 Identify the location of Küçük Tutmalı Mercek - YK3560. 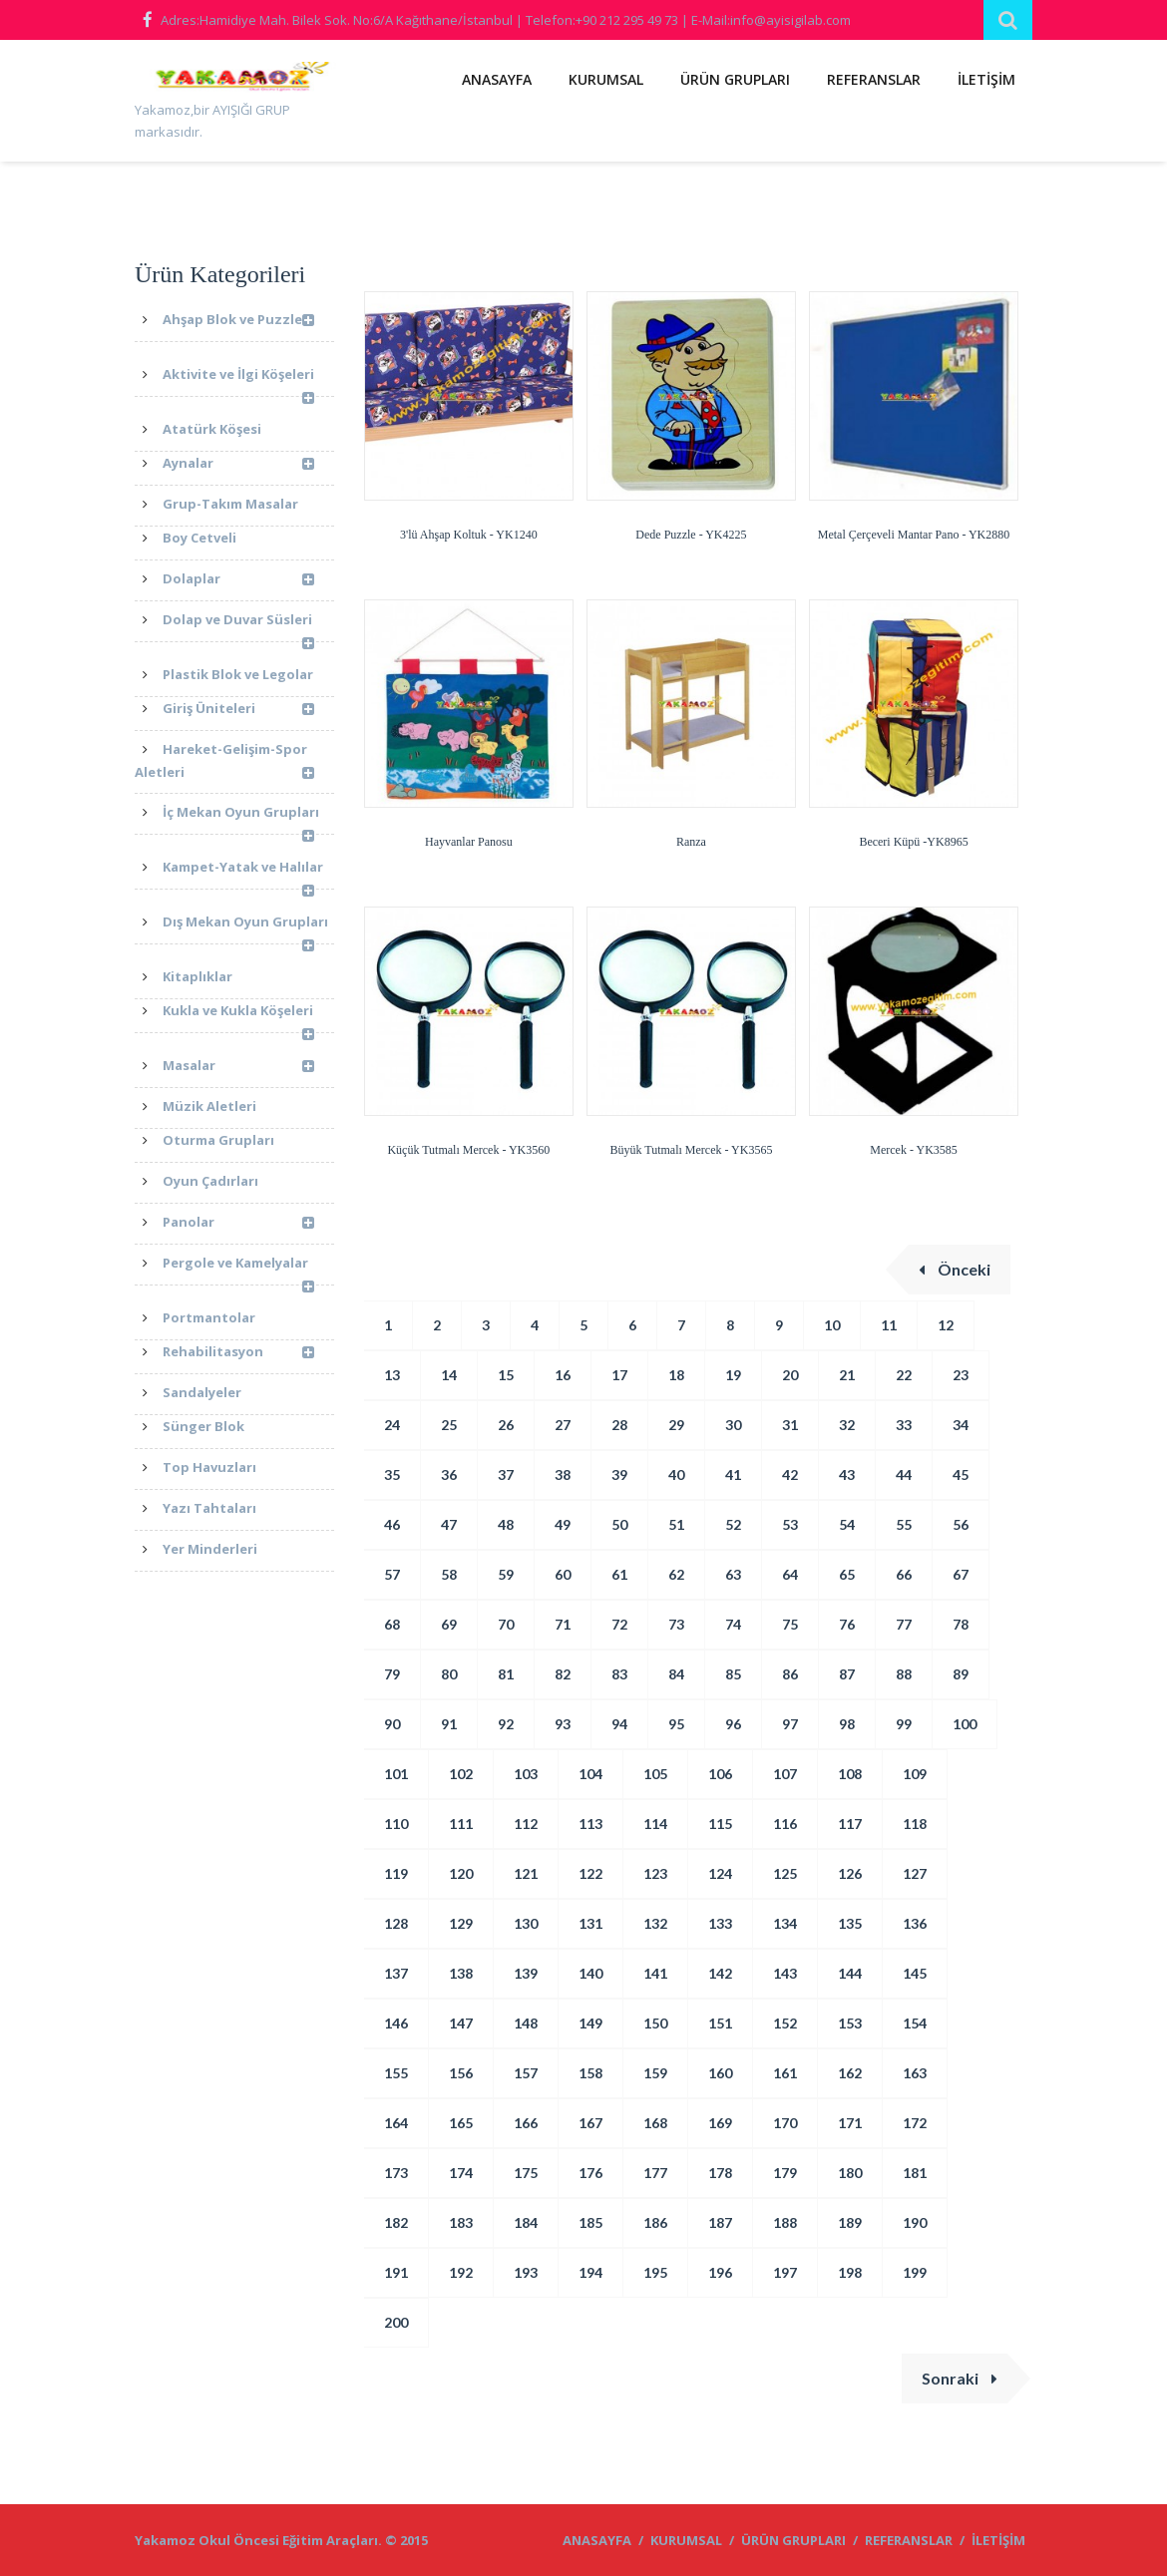
(468, 1150).